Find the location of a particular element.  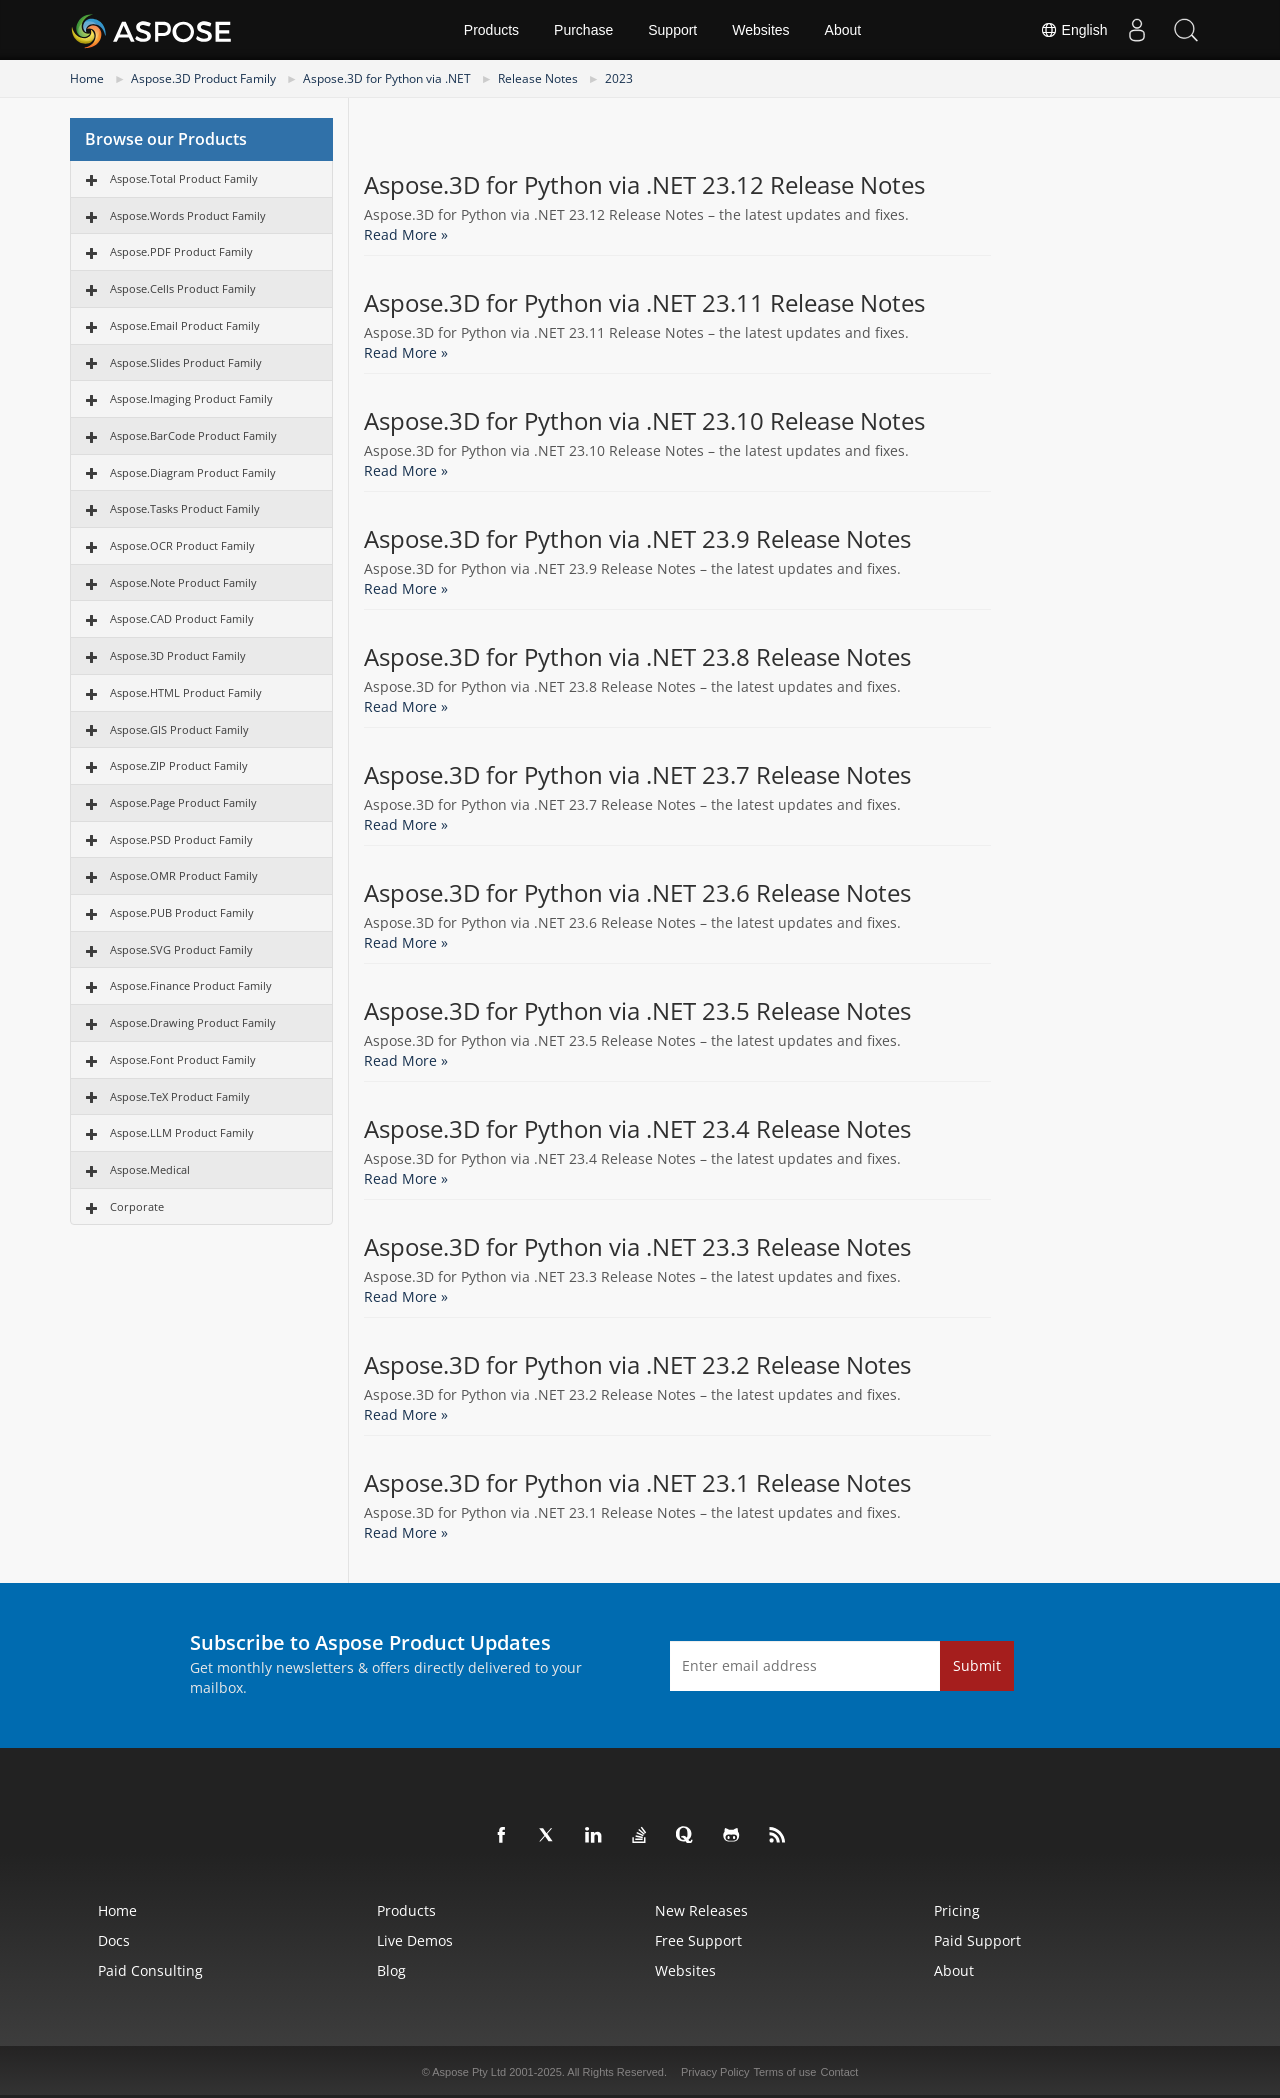

Aspose.Font Product Family is located at coordinates (183, 1059).